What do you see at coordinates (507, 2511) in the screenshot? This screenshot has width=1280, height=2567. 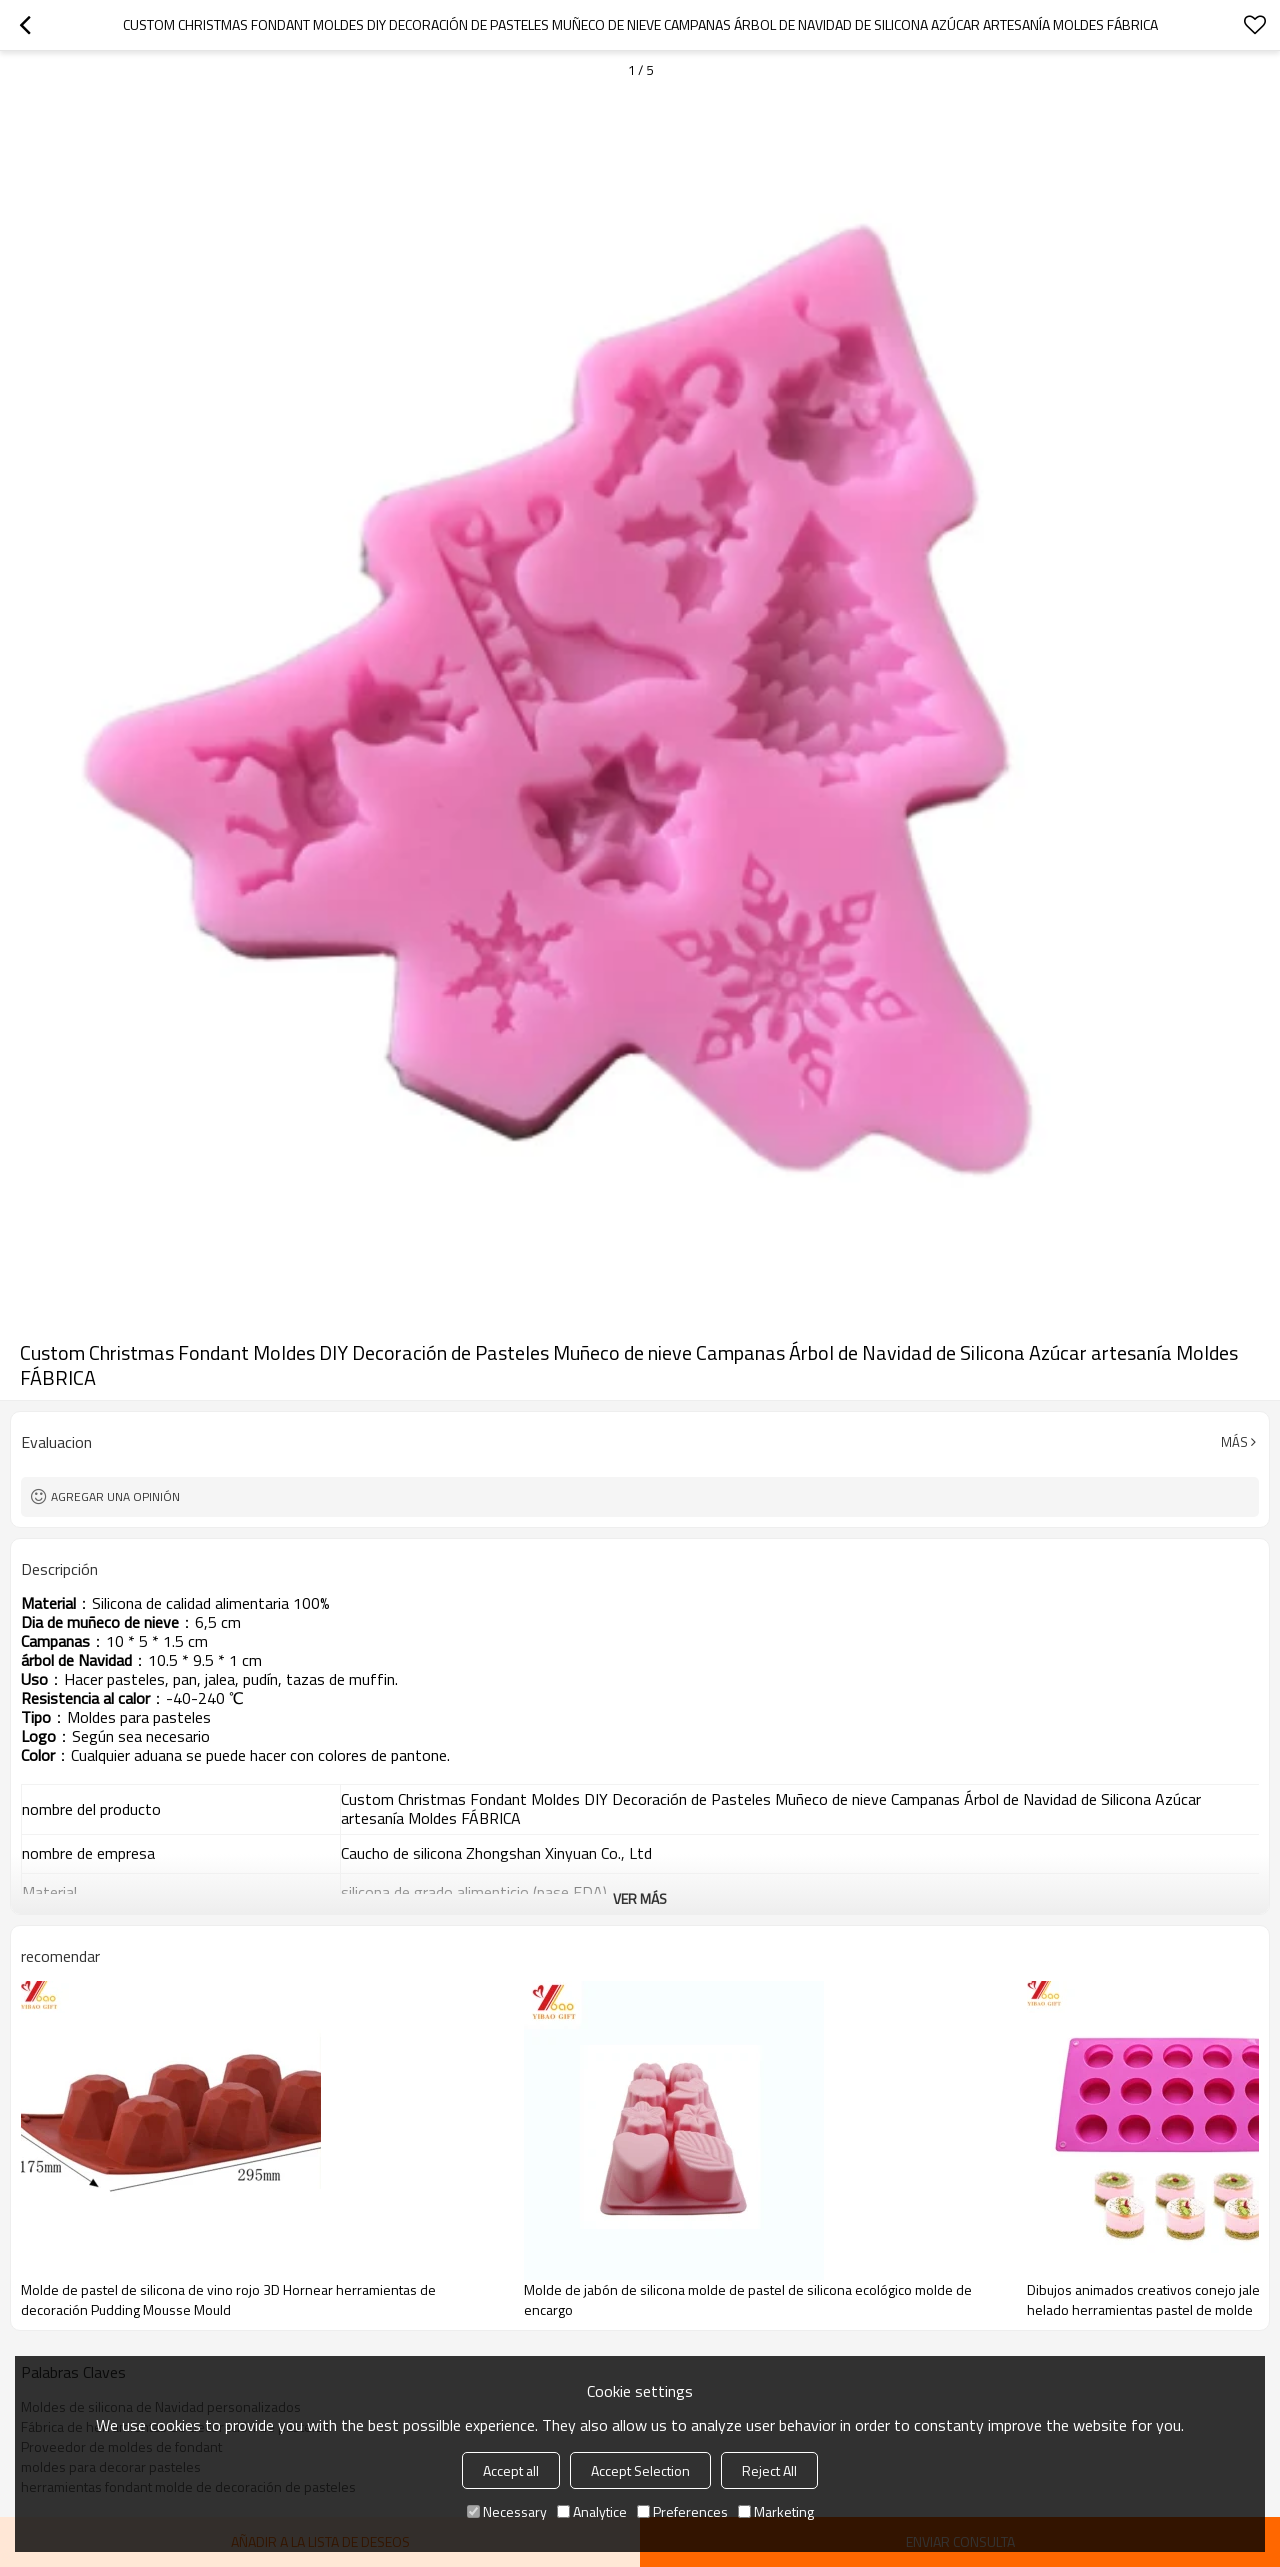 I see `Necessary` at bounding box center [507, 2511].